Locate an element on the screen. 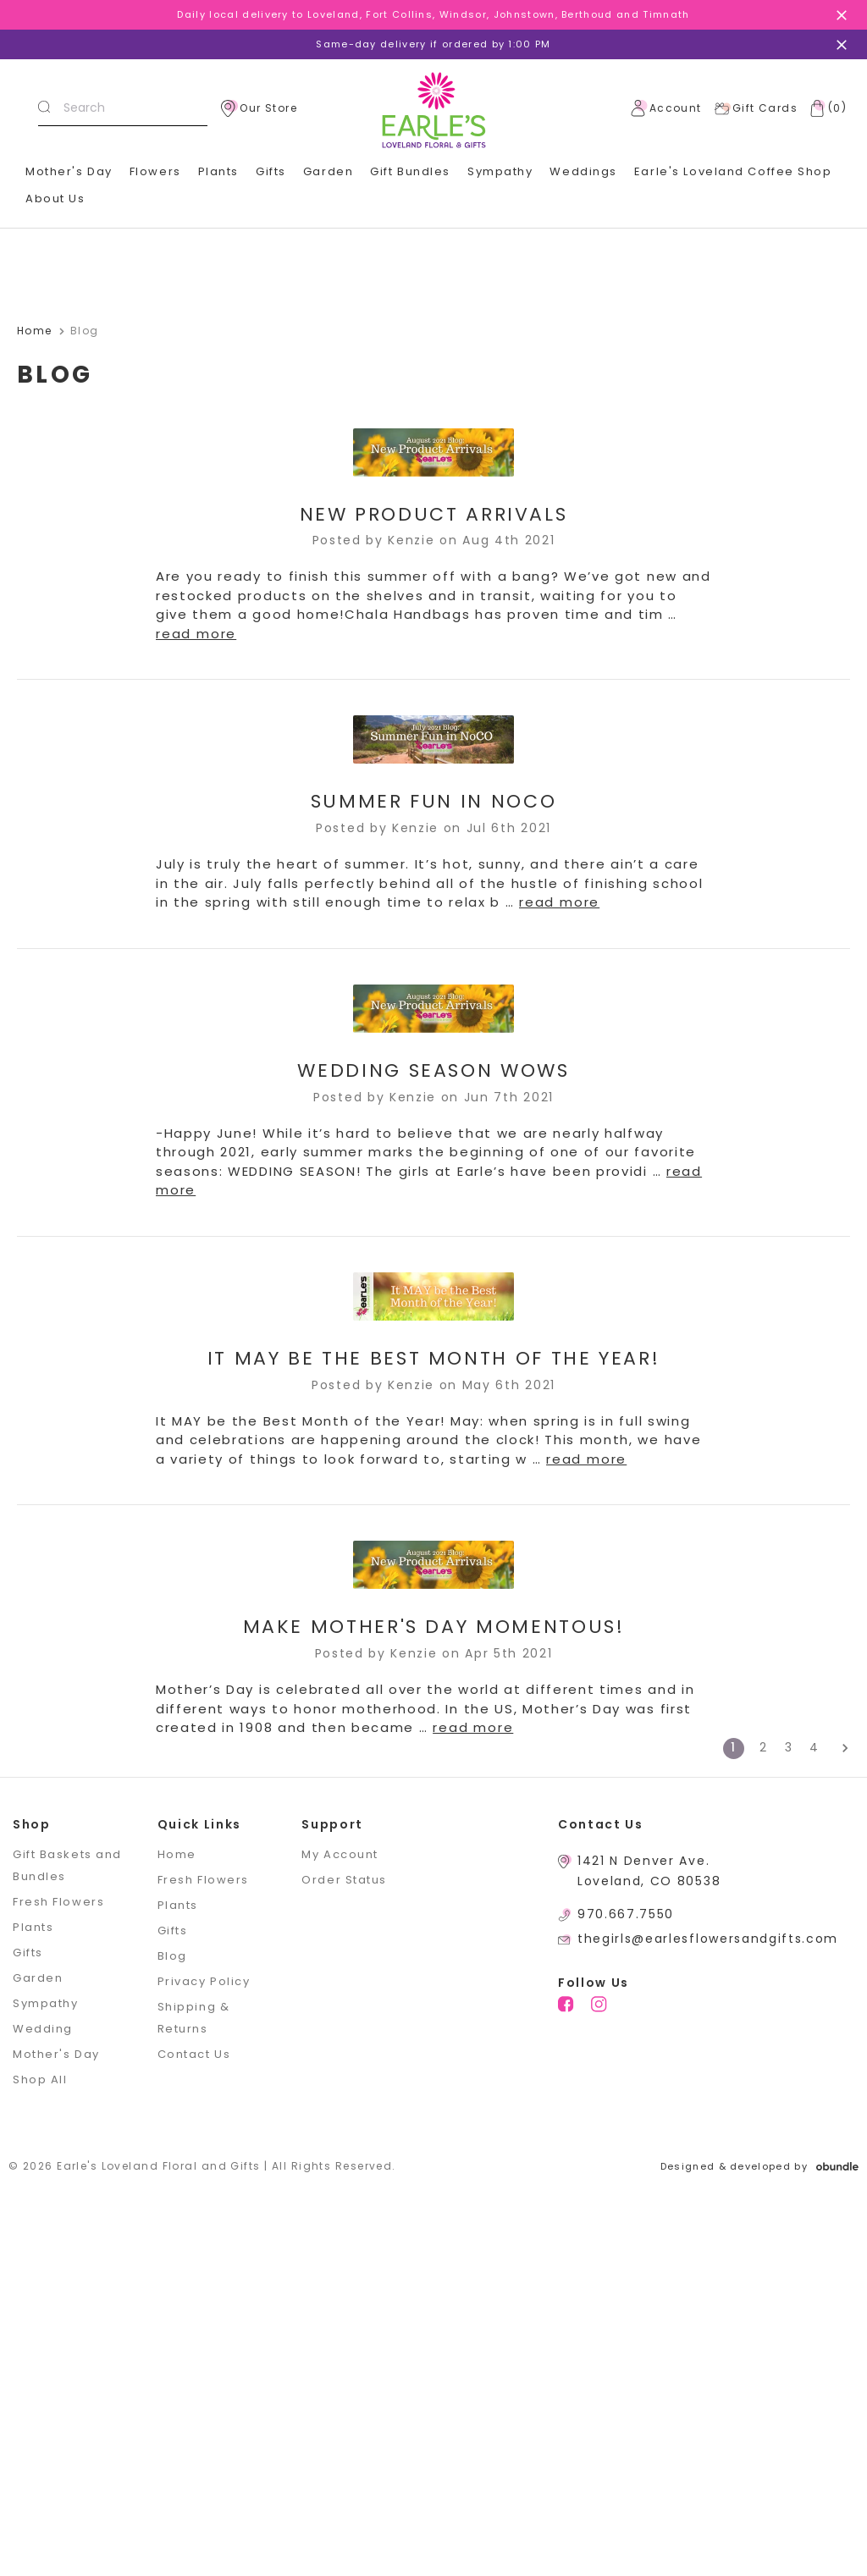  Flowers is located at coordinates (155, 171).